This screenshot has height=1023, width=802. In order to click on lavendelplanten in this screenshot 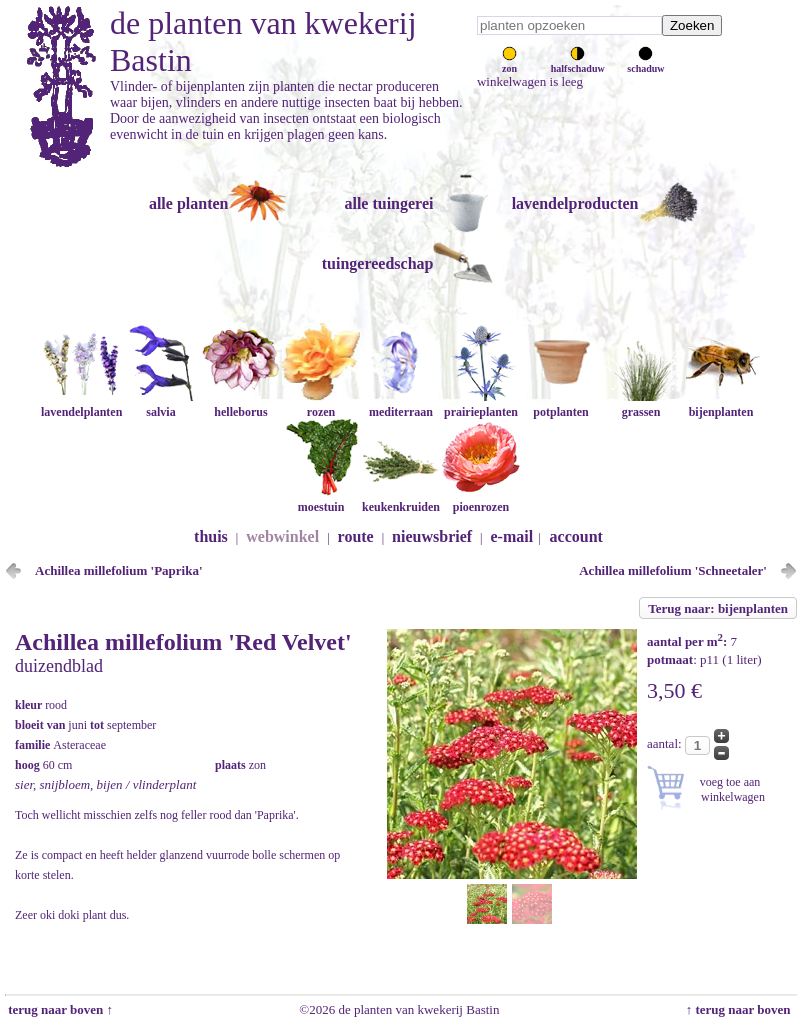, I will do `click(81, 404)`.